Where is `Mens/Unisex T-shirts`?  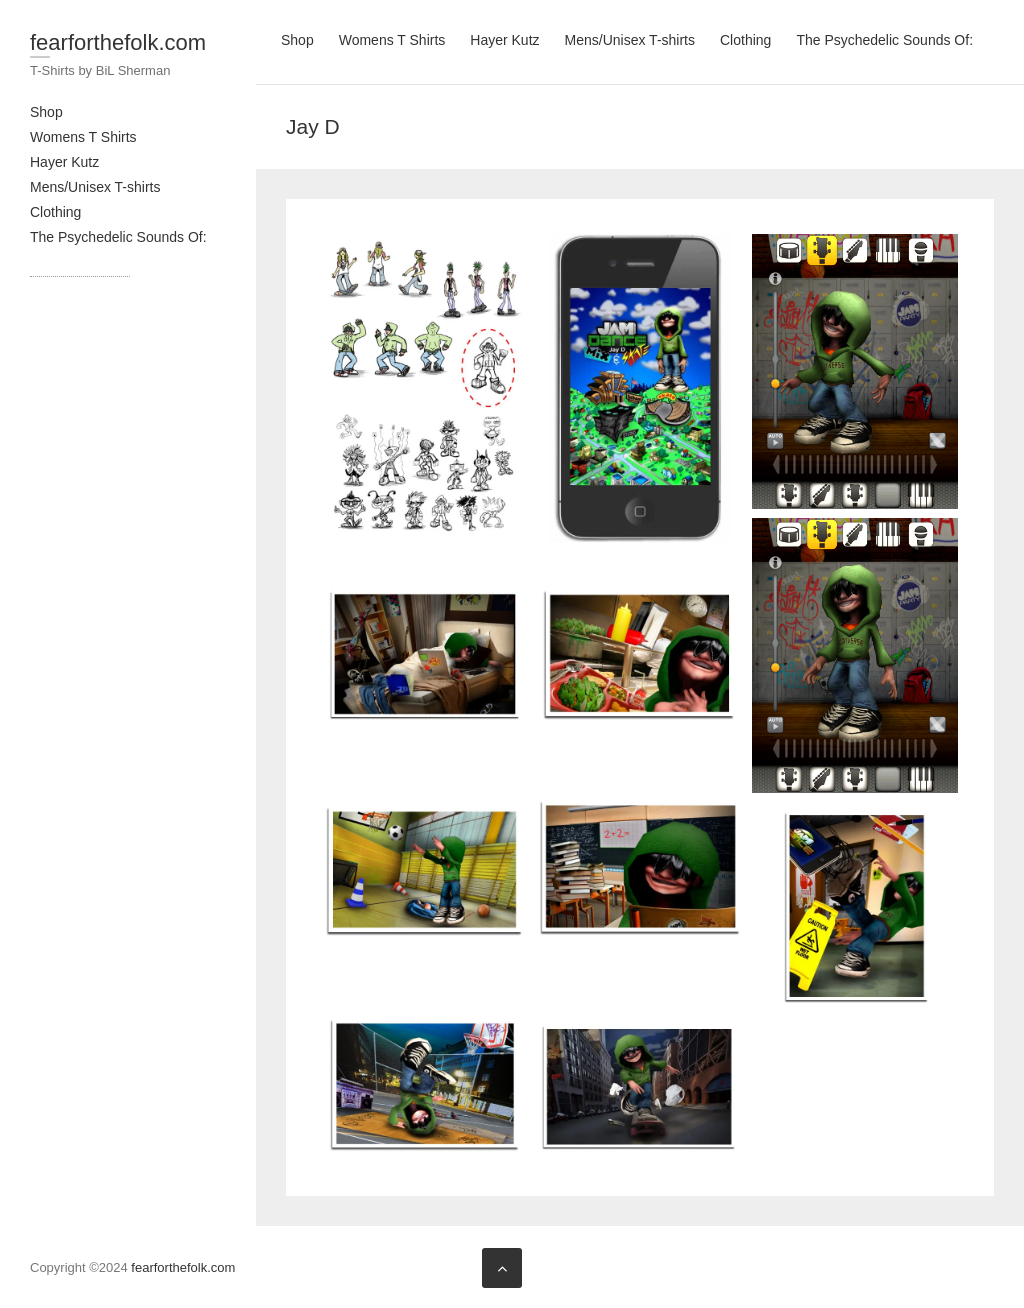 Mens/Unisex T-shirts is located at coordinates (95, 187).